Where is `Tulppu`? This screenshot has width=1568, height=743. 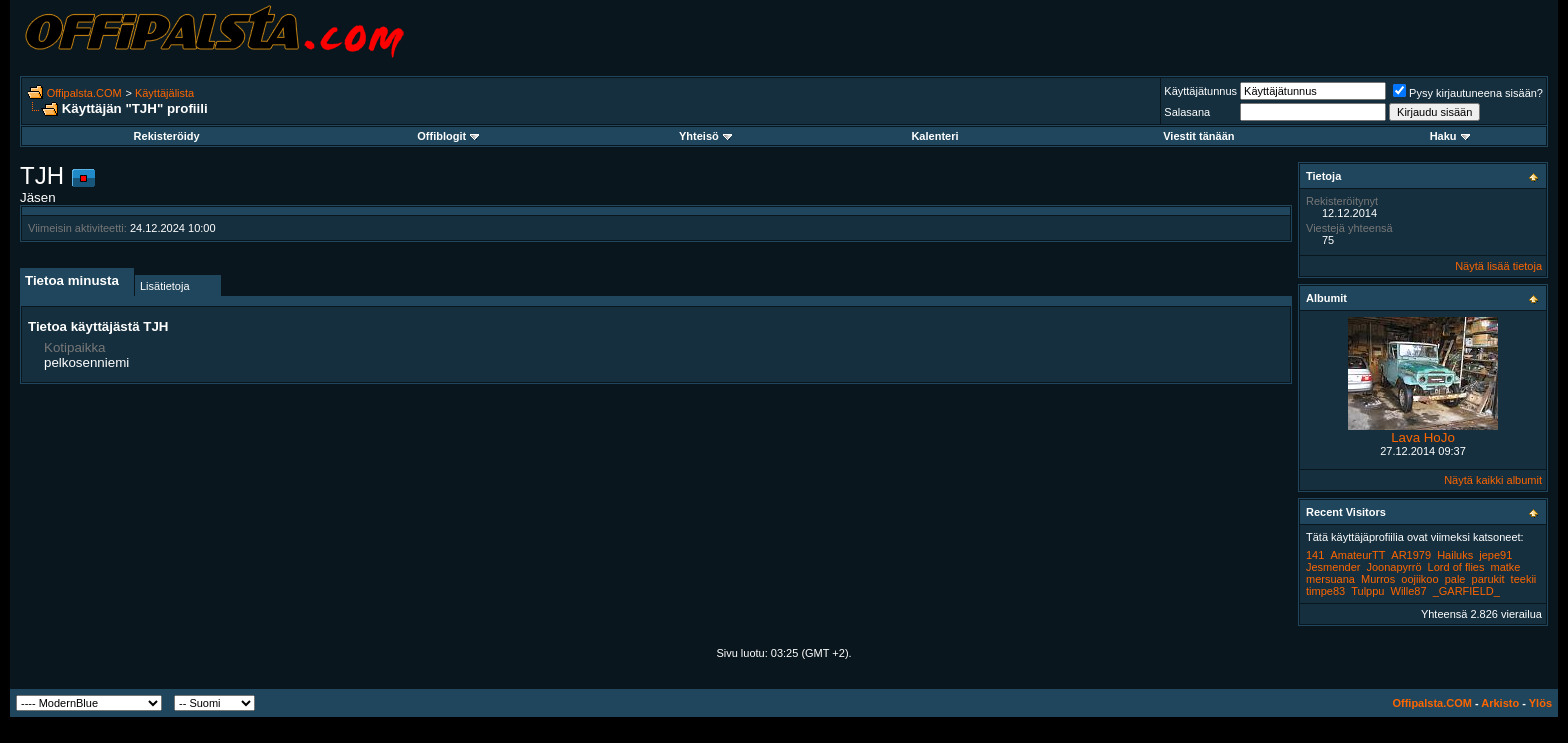 Tulppu is located at coordinates (1367, 591).